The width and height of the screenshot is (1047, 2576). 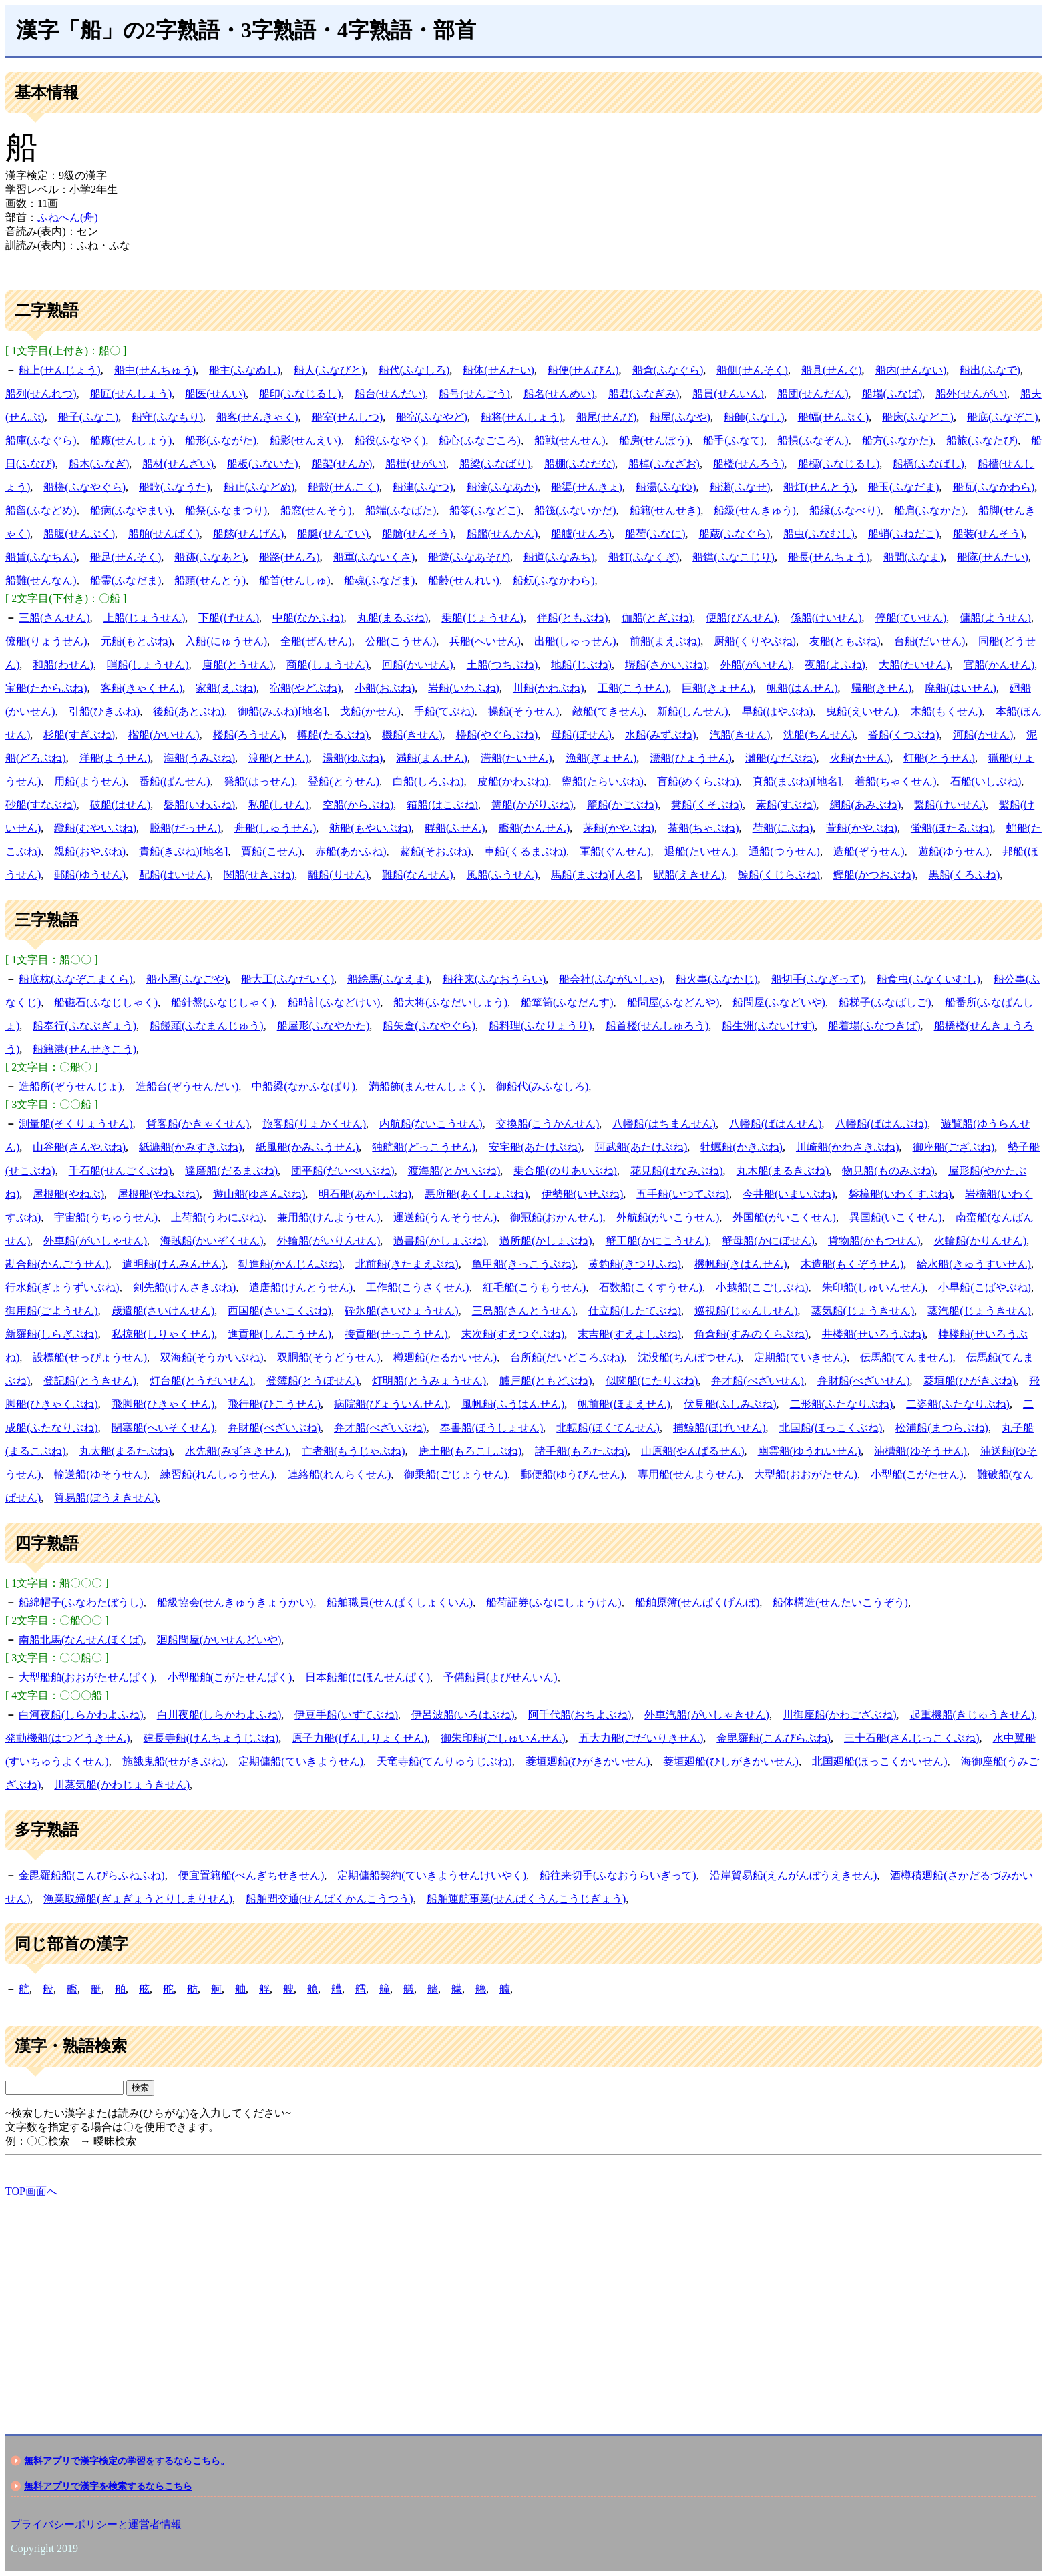 I want to click on 上荷船(うわにぶね), so click(x=217, y=1217).